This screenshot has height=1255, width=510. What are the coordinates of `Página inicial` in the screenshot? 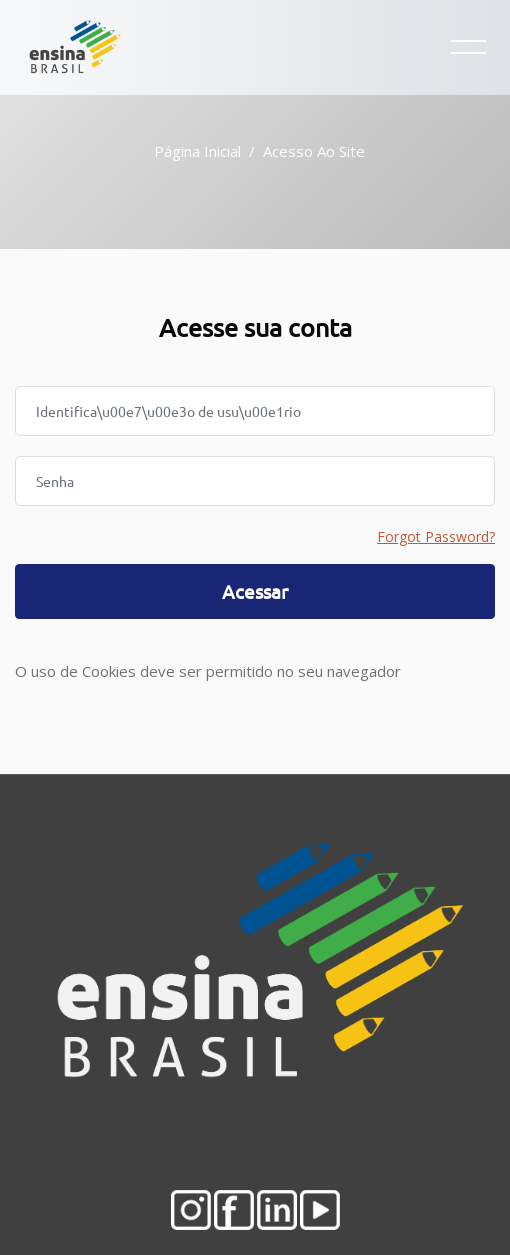 It's located at (197, 151).